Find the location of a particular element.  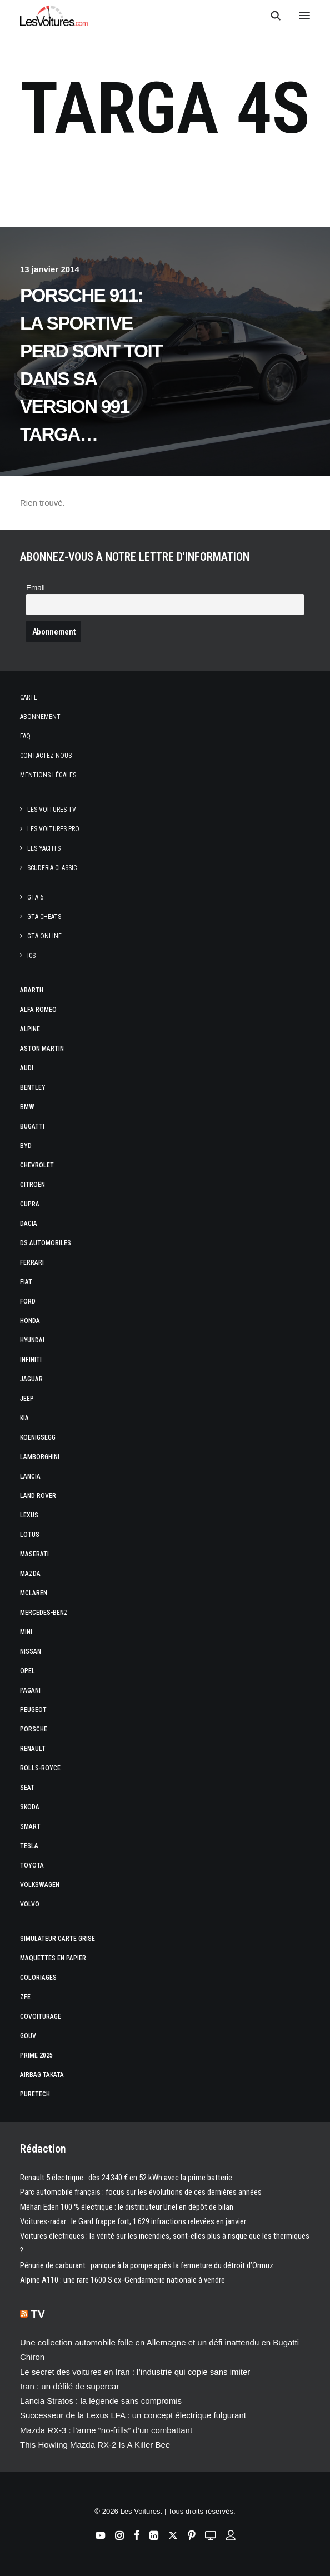

Aston Martin is located at coordinates (42, 1048).